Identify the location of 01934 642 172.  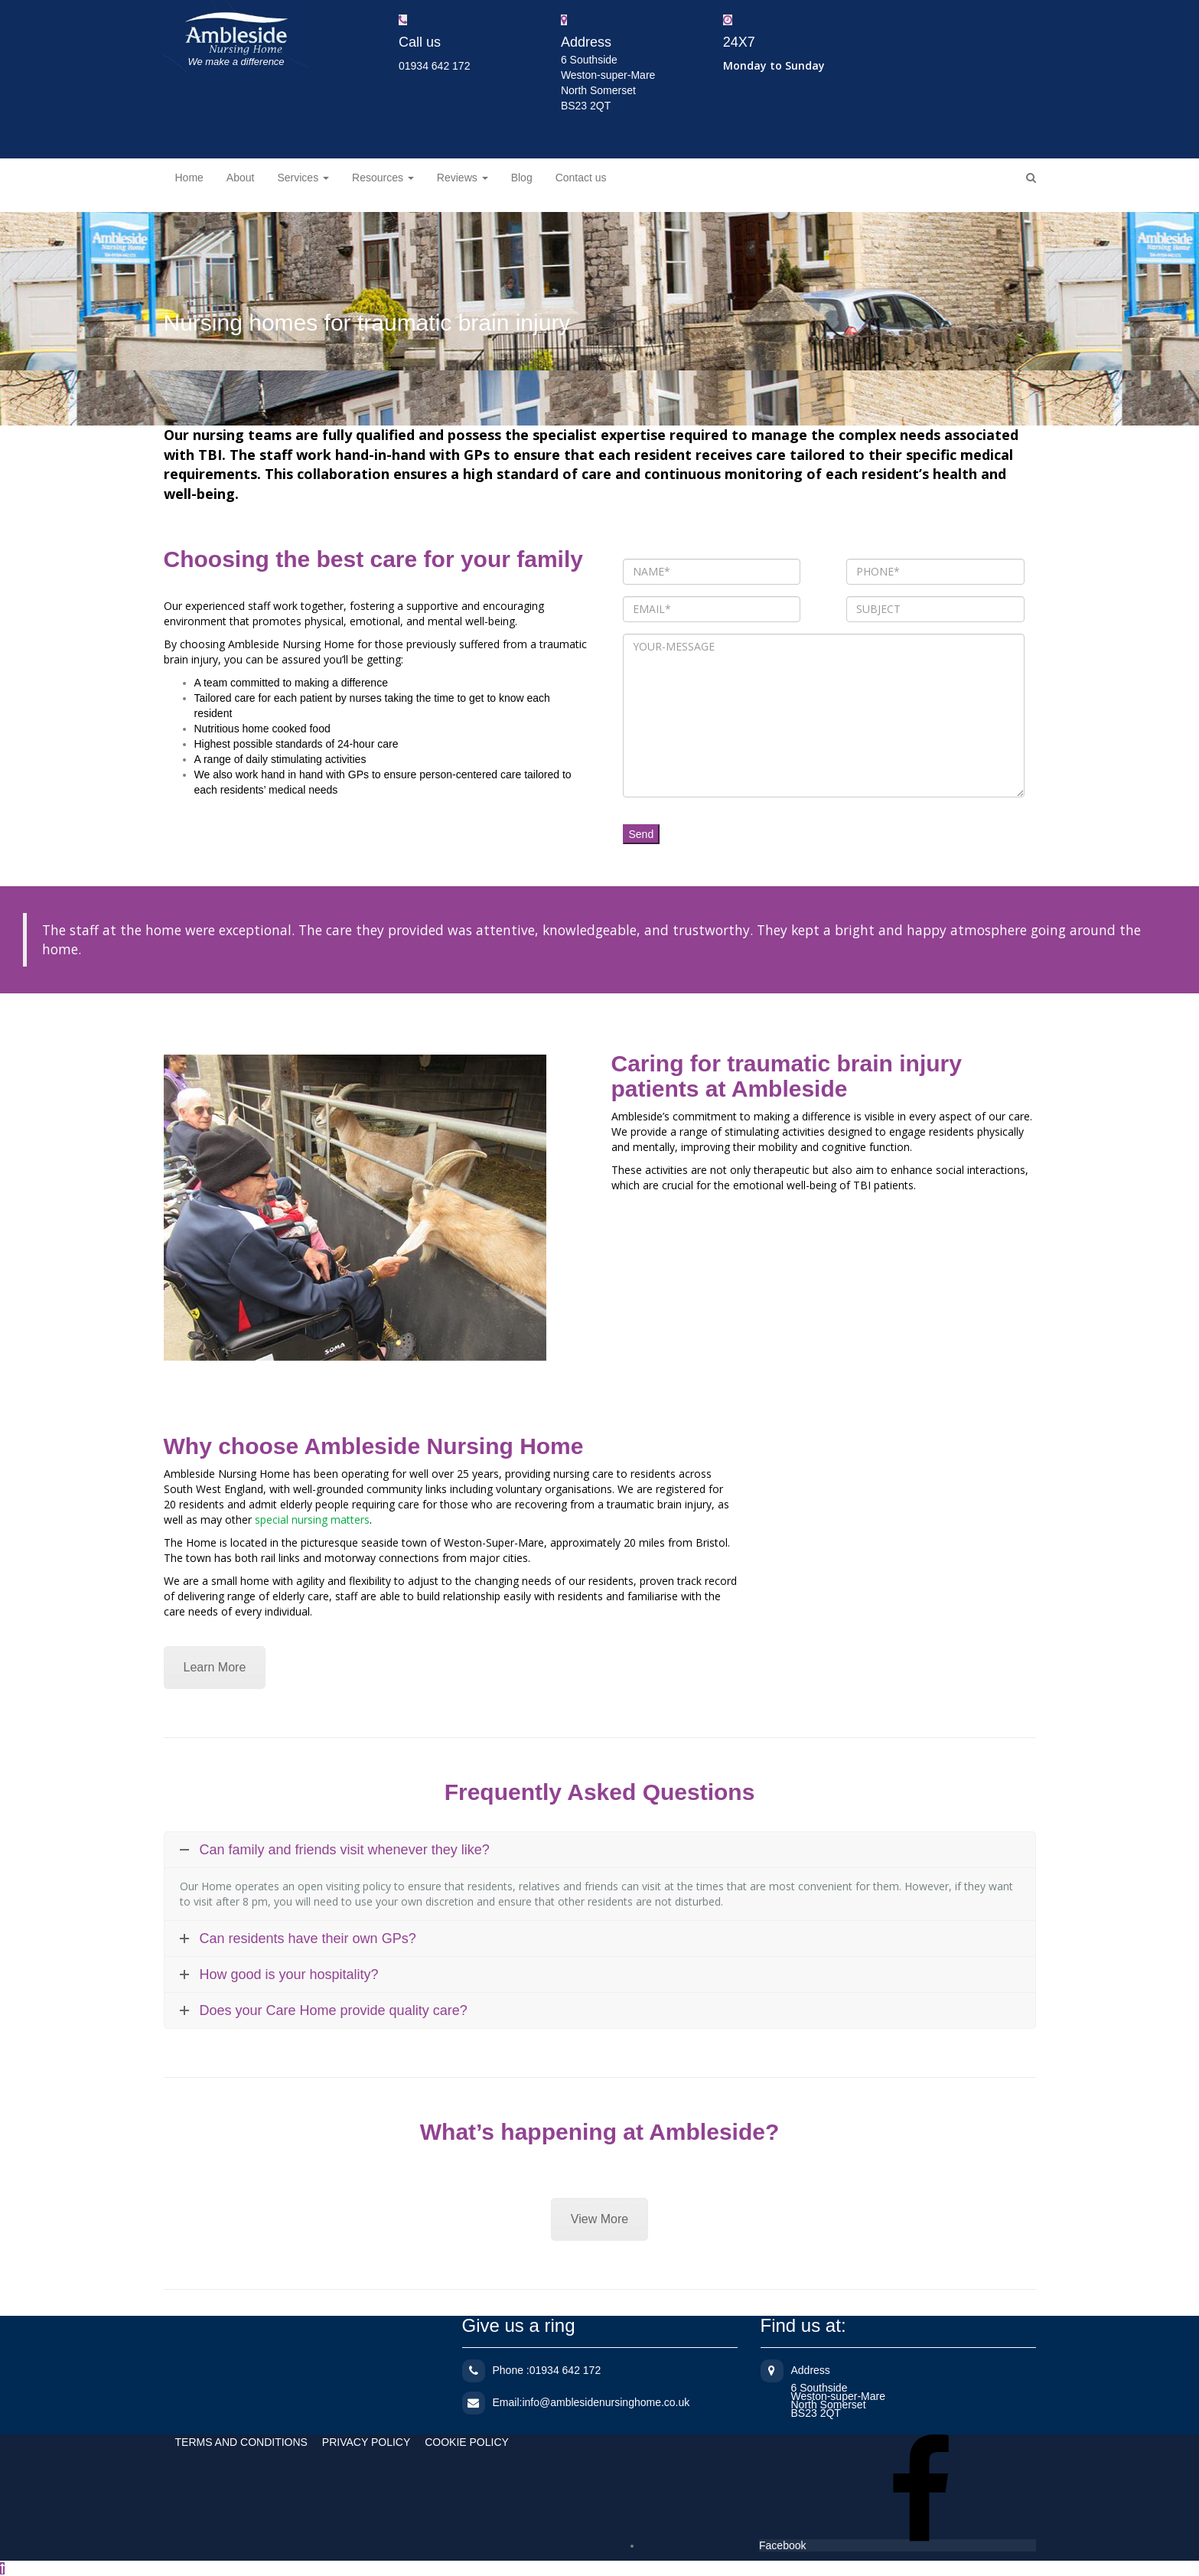
(434, 66).